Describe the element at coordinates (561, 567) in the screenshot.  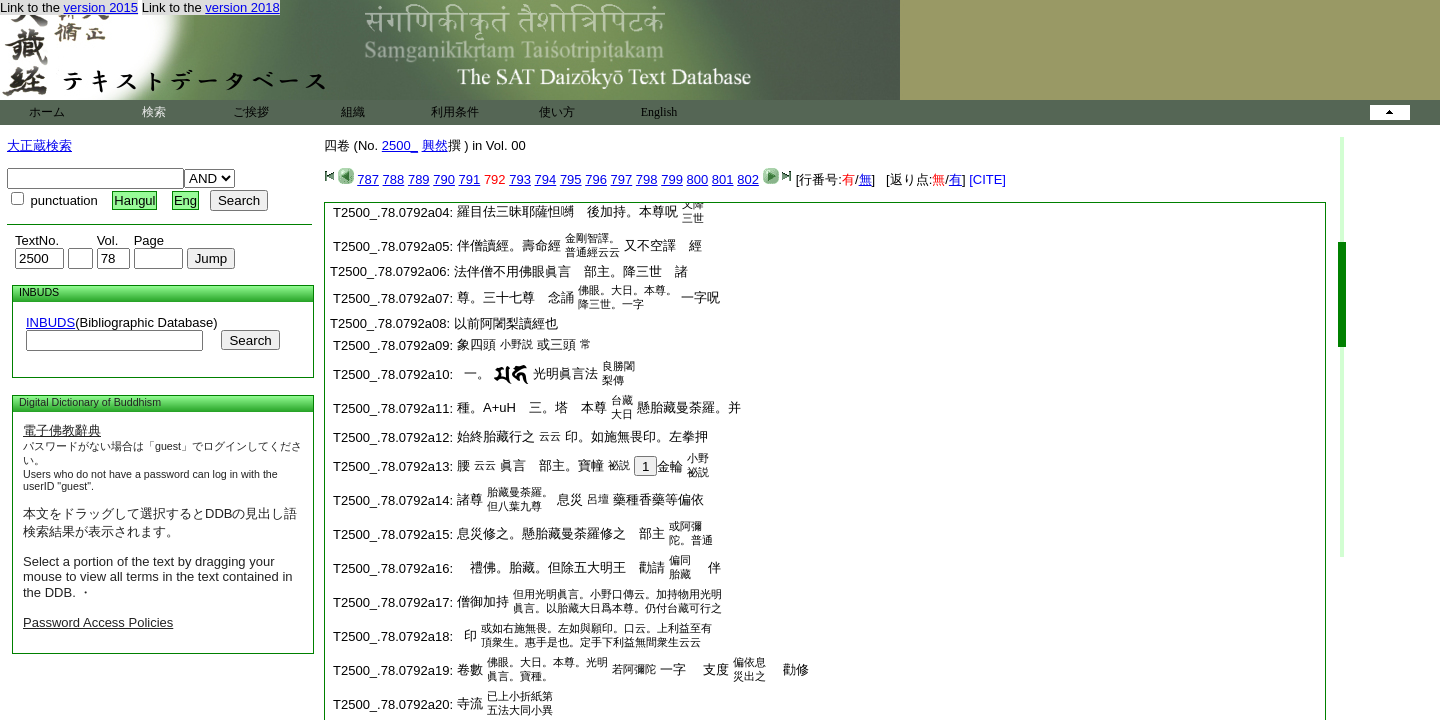
I see `禮佛。胎藏。但除五大明王 勸請` at that location.